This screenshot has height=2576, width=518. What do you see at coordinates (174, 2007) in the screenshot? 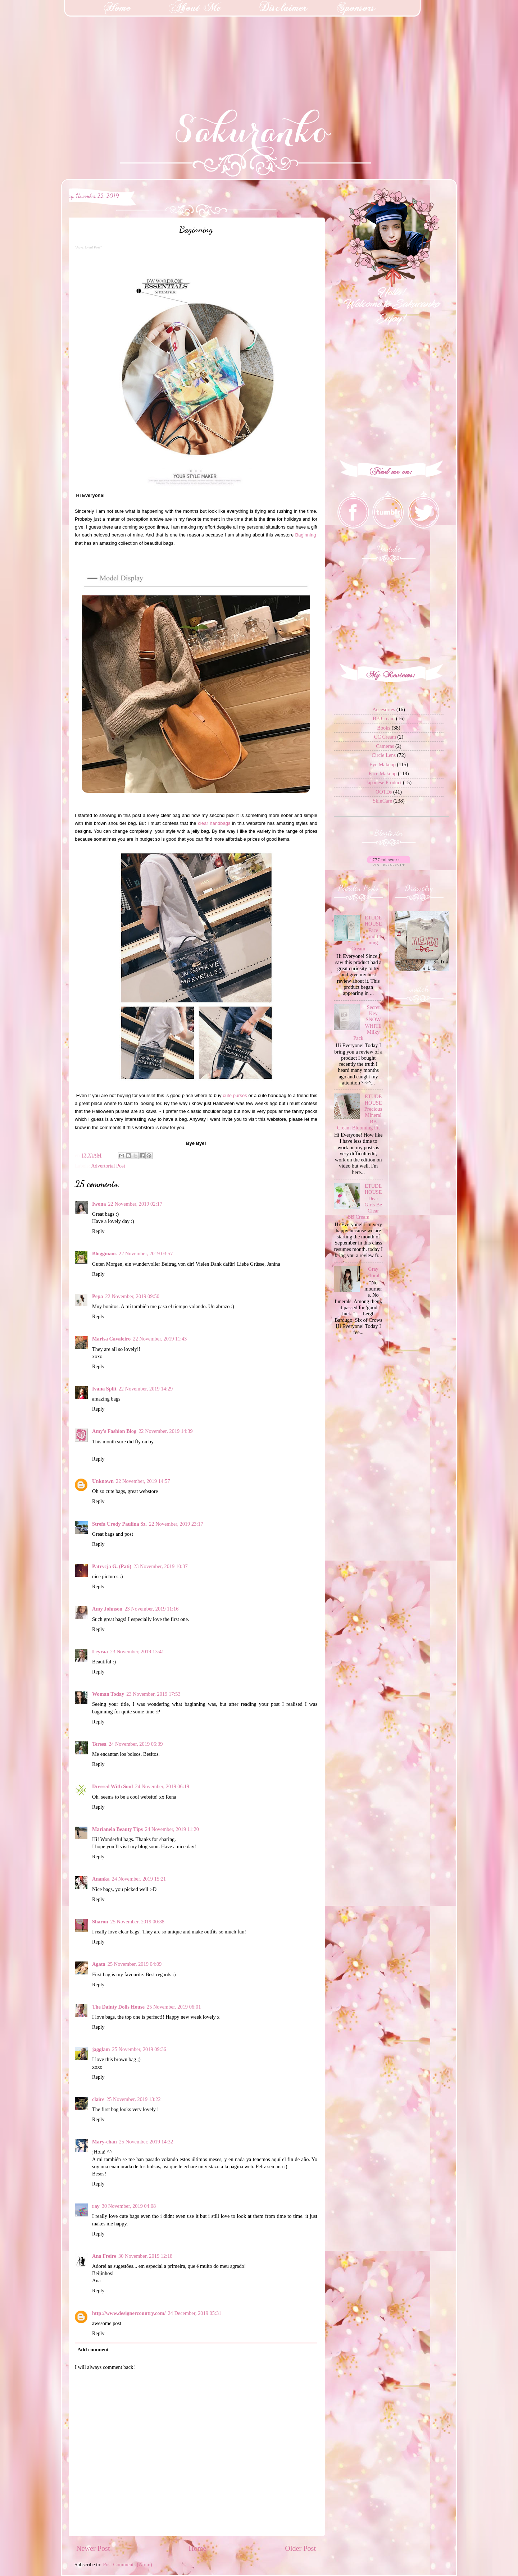
I see `25 November, 2019 06:01` at bounding box center [174, 2007].